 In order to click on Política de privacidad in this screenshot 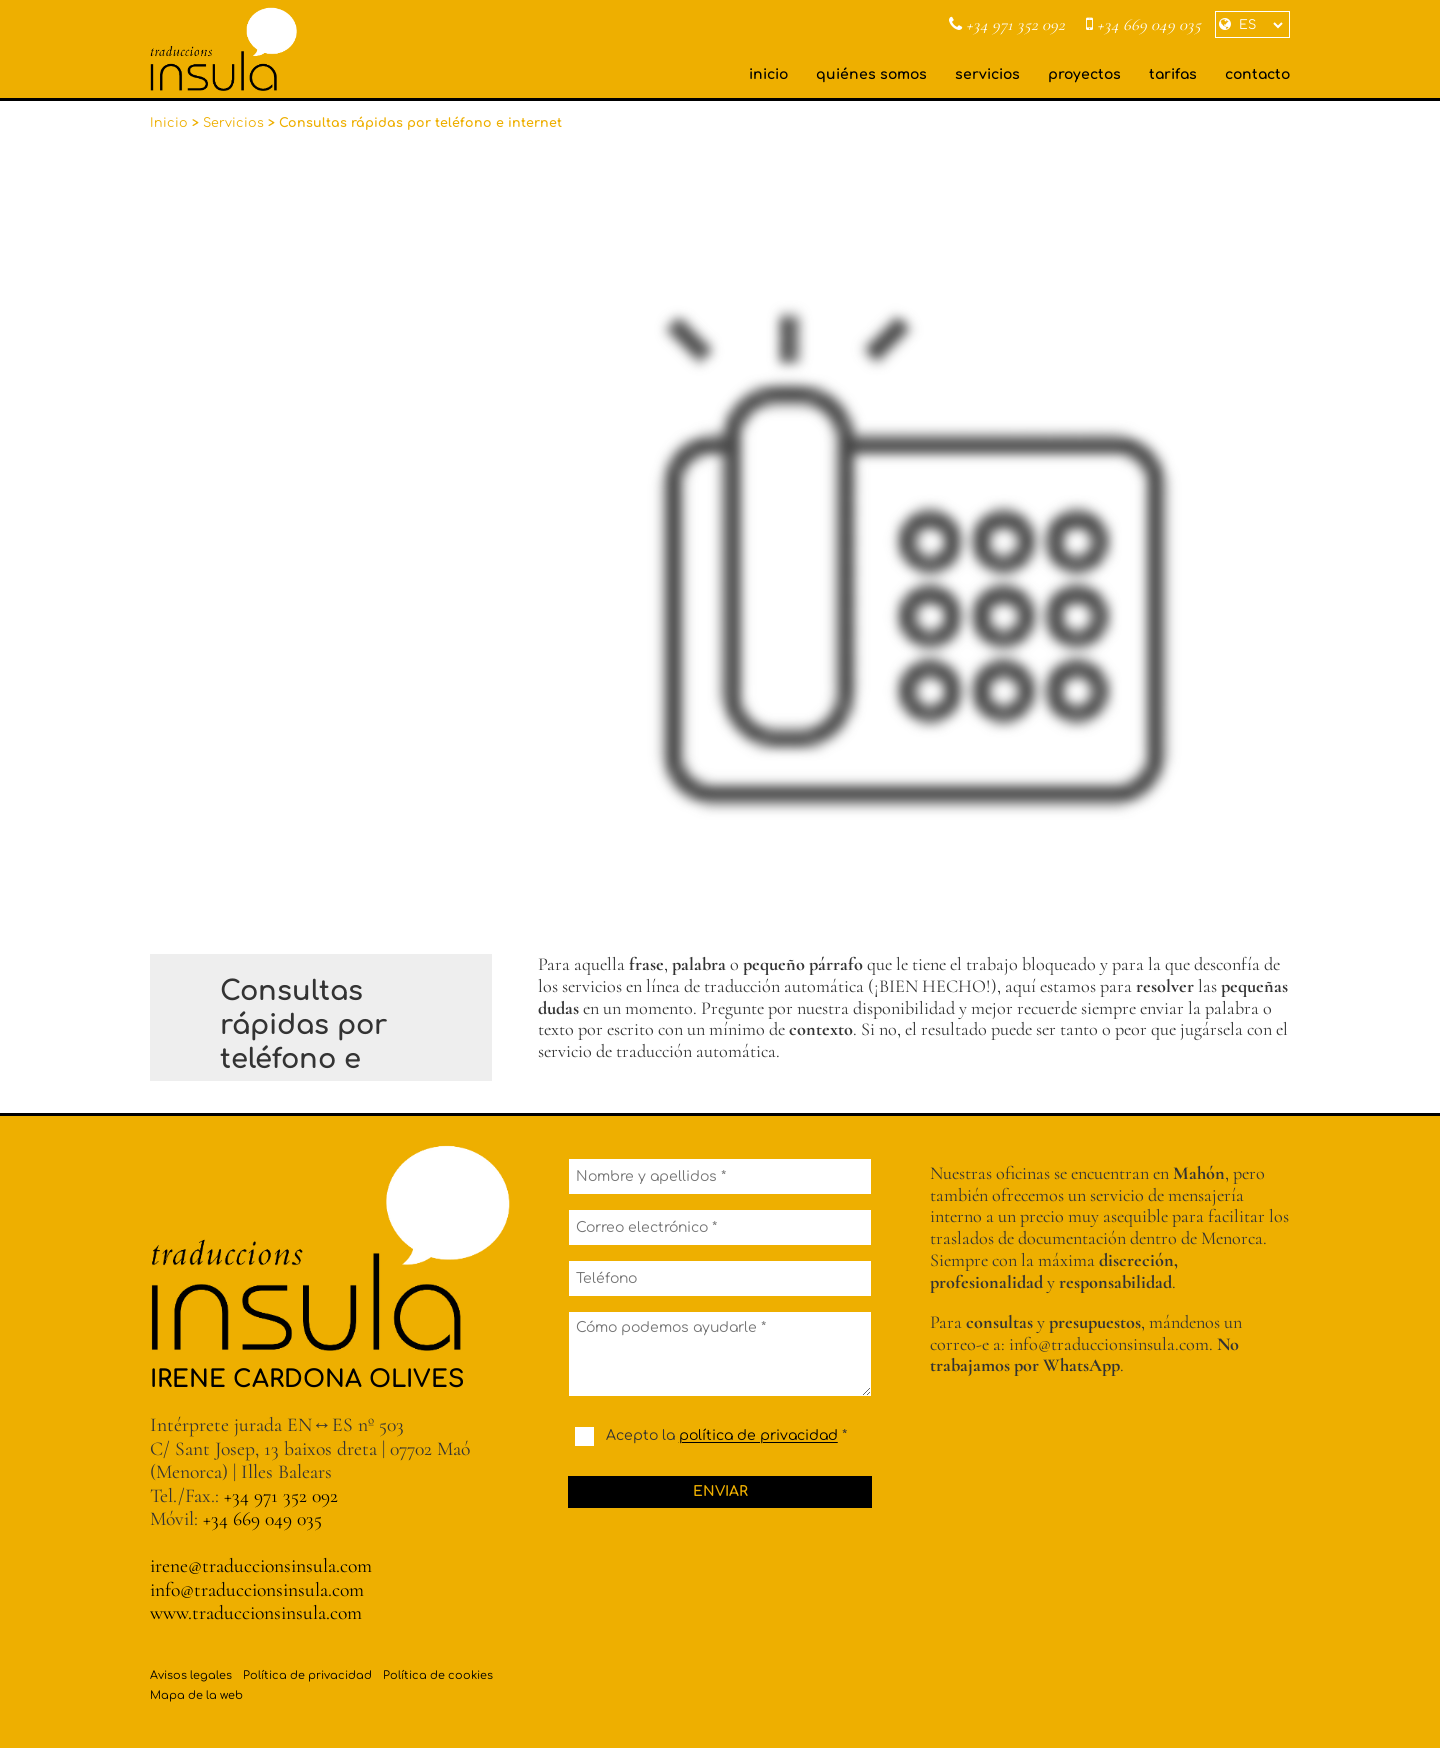, I will do `click(307, 1675)`.